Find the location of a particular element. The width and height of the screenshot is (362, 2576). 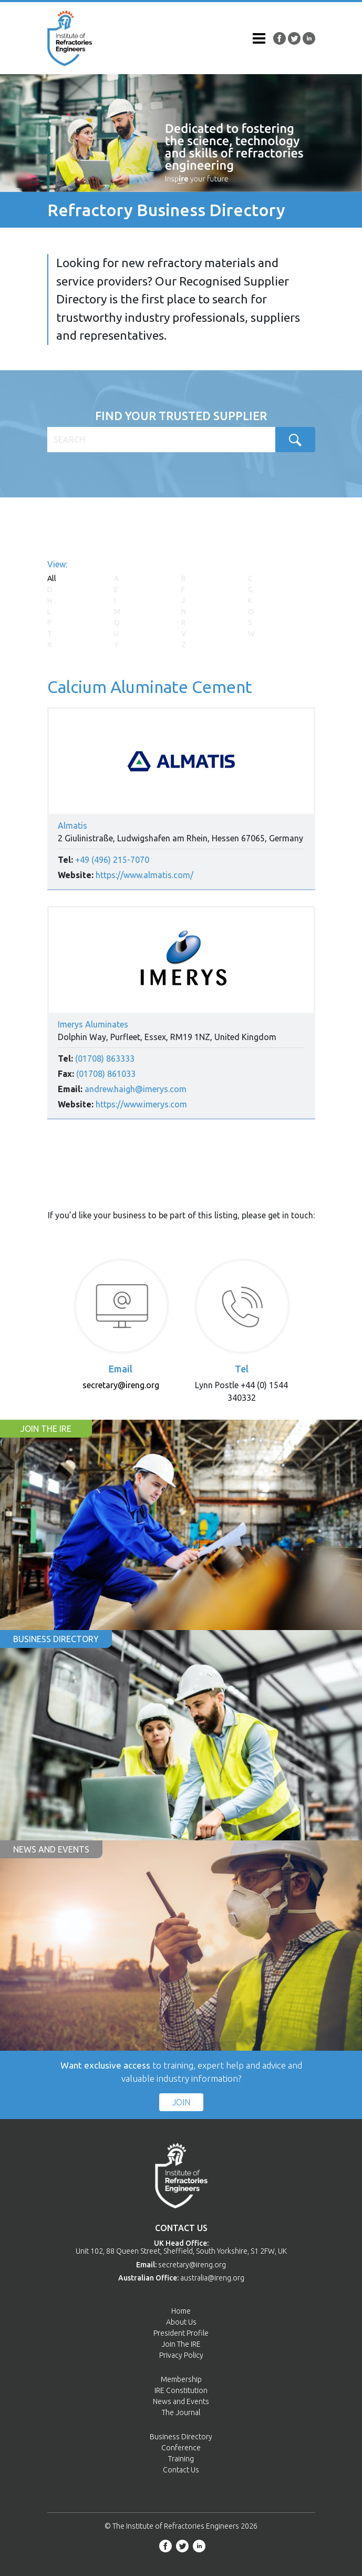

andrew.haigh@imerys.com is located at coordinates (136, 1089).